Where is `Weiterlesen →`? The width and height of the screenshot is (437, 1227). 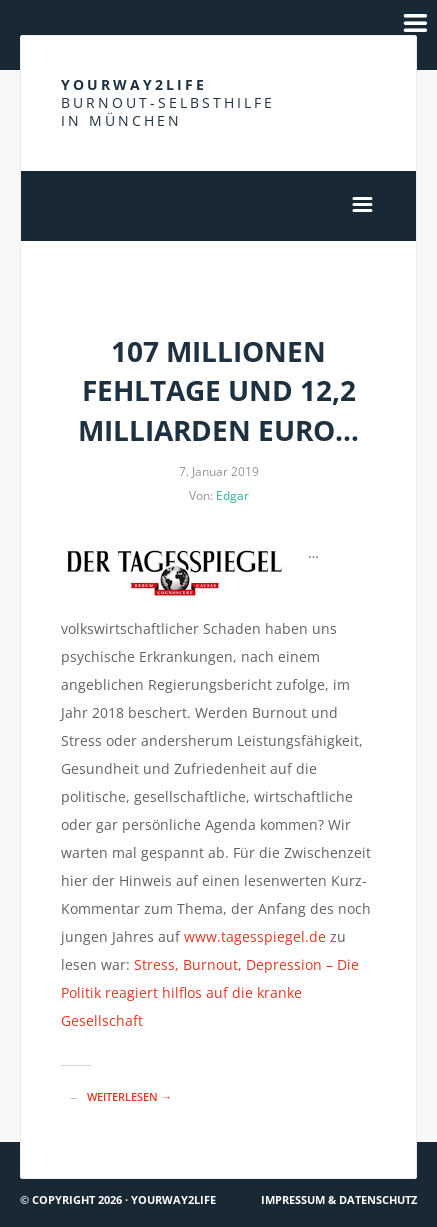
Weiterlesen → is located at coordinates (129, 1096).